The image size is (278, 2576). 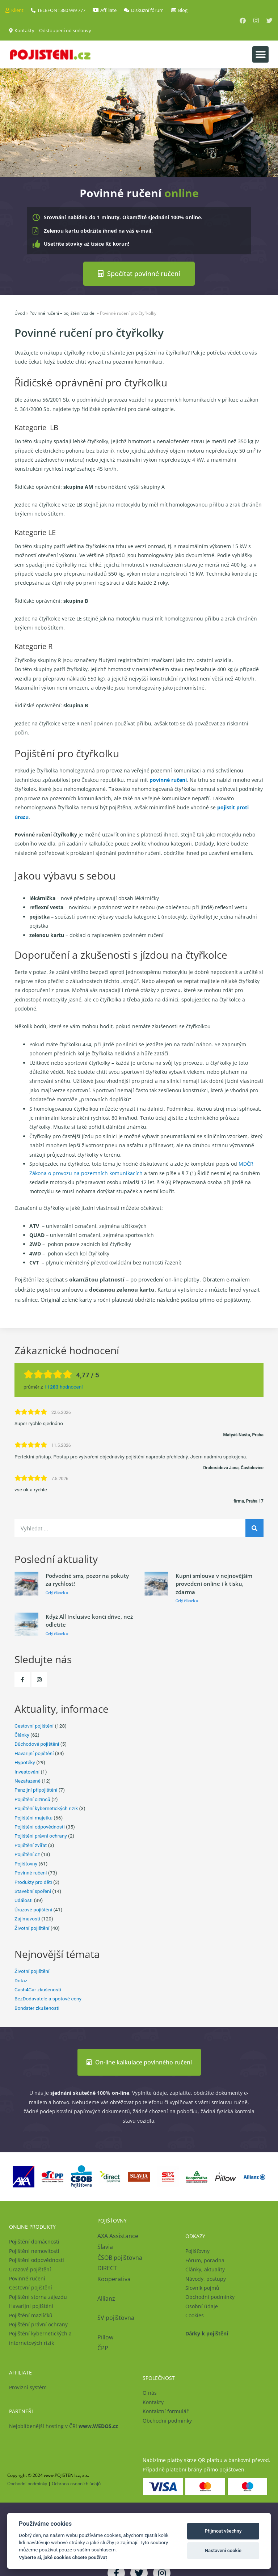 I want to click on Investování, so click(x=26, y=1771).